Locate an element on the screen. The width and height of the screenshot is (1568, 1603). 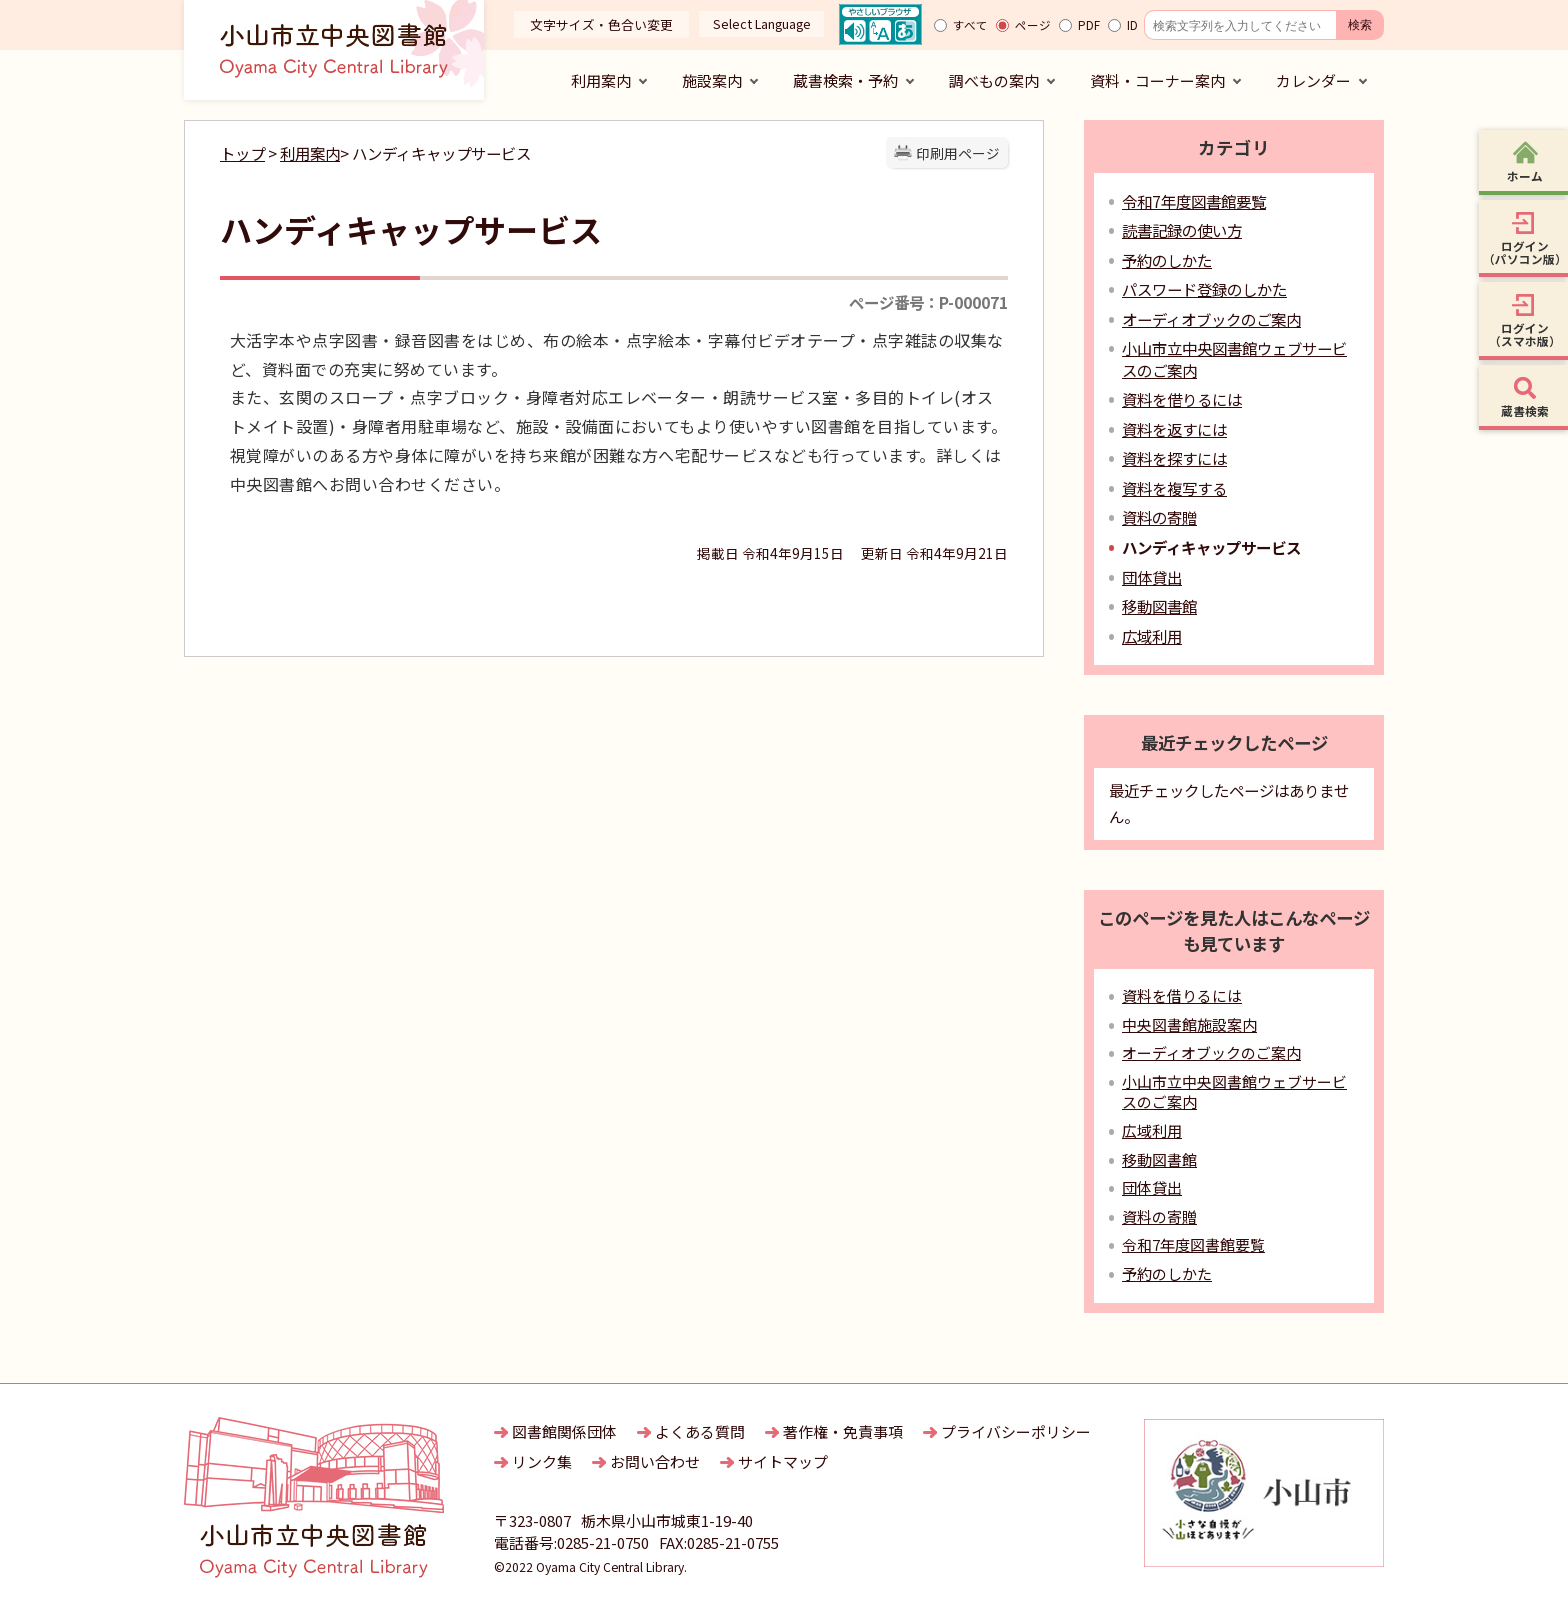
予約のしかた is located at coordinates (1167, 260).